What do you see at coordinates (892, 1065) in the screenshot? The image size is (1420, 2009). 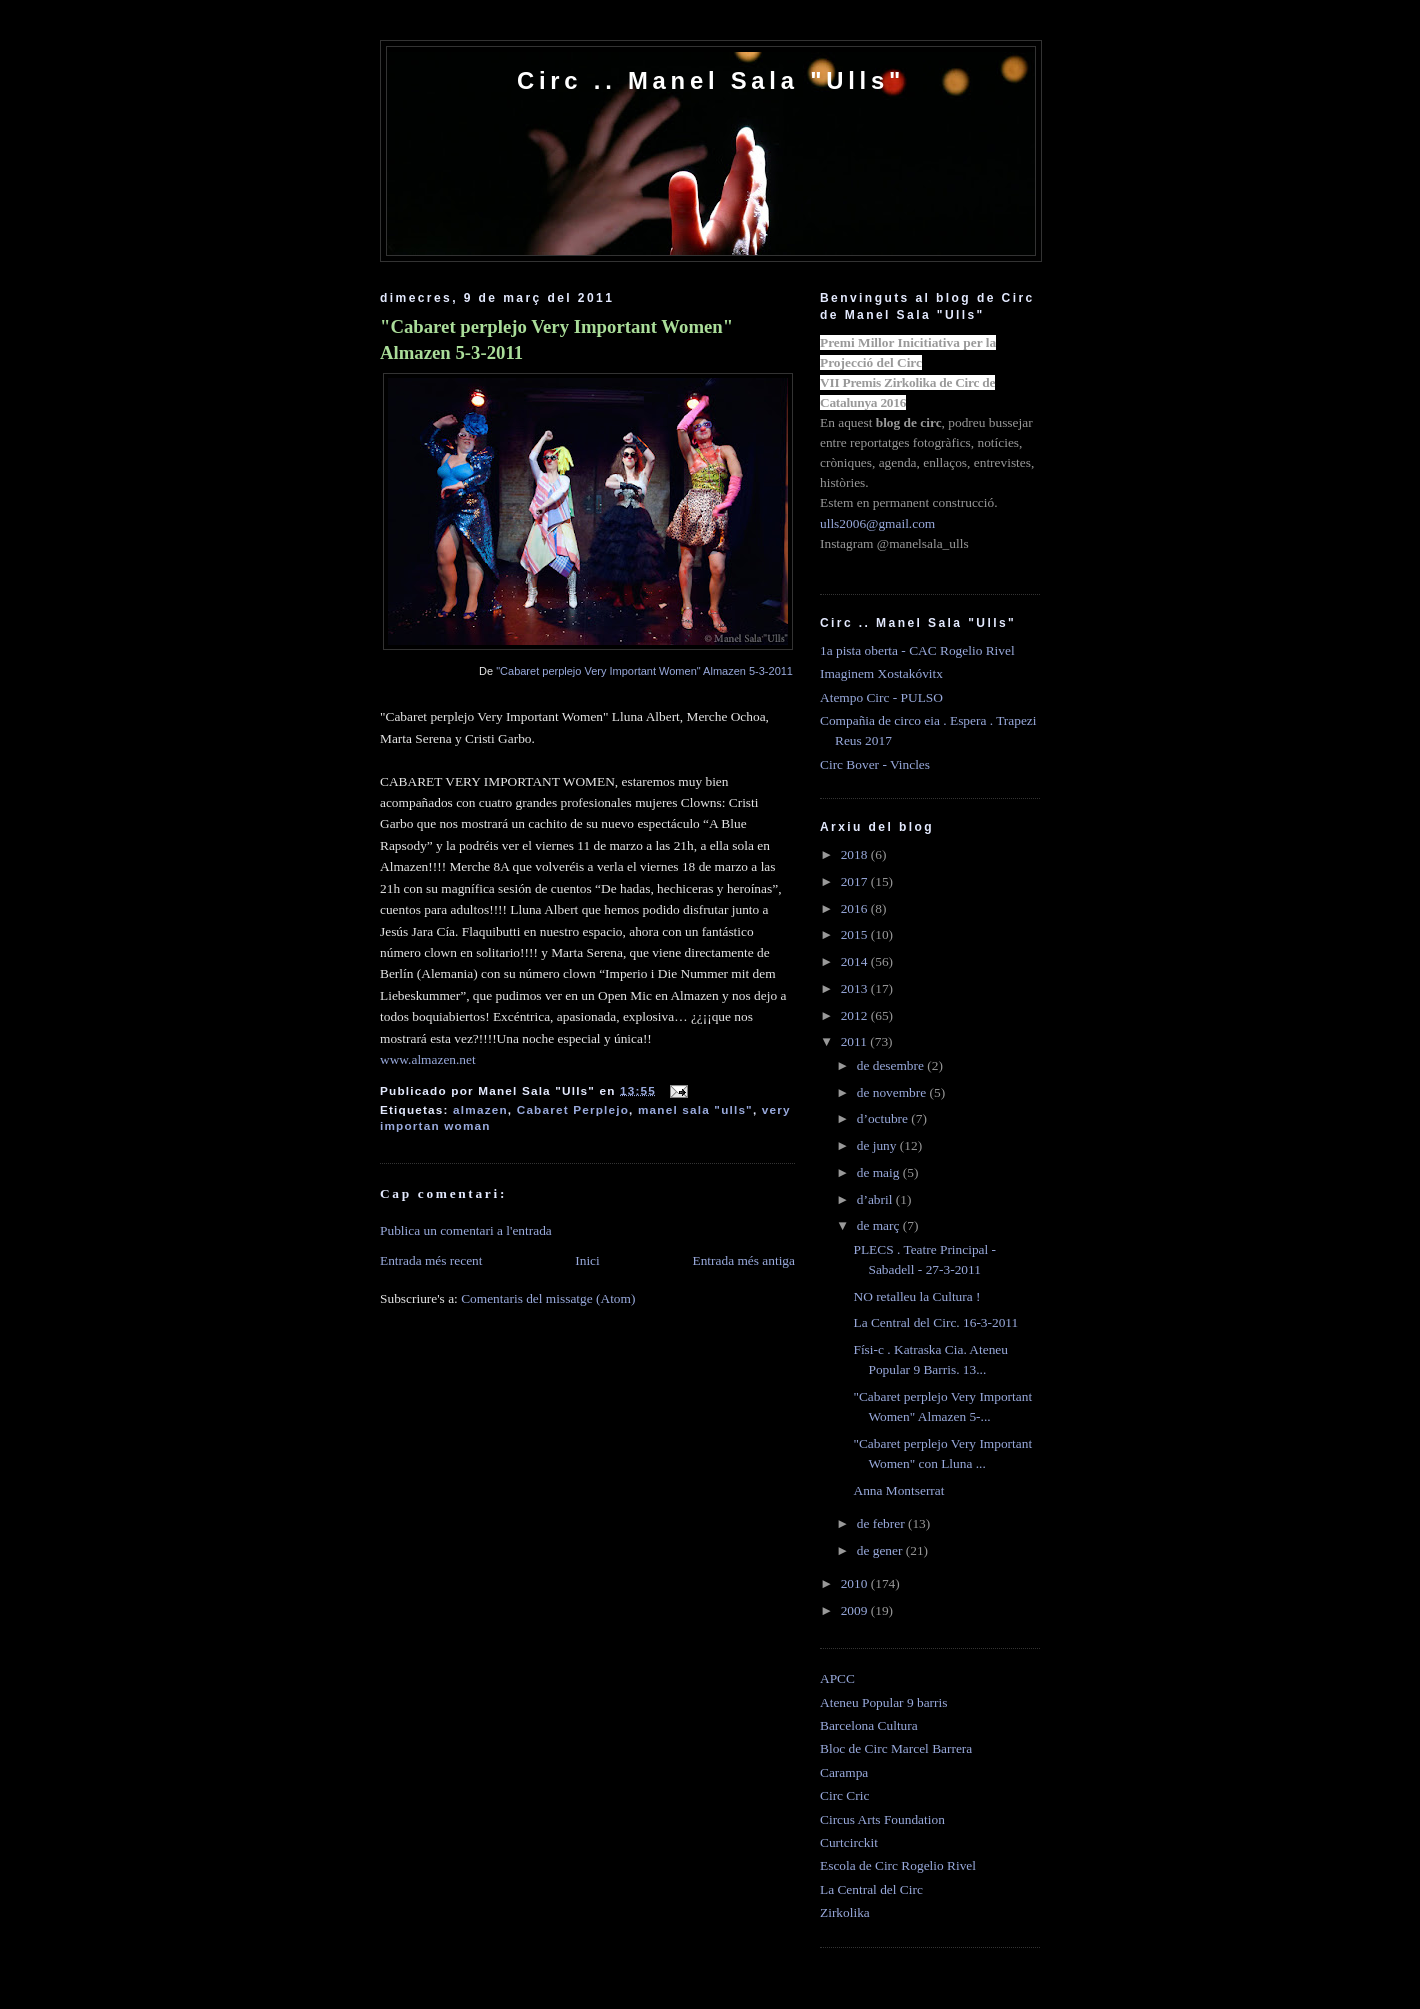 I see `de desembre` at bounding box center [892, 1065].